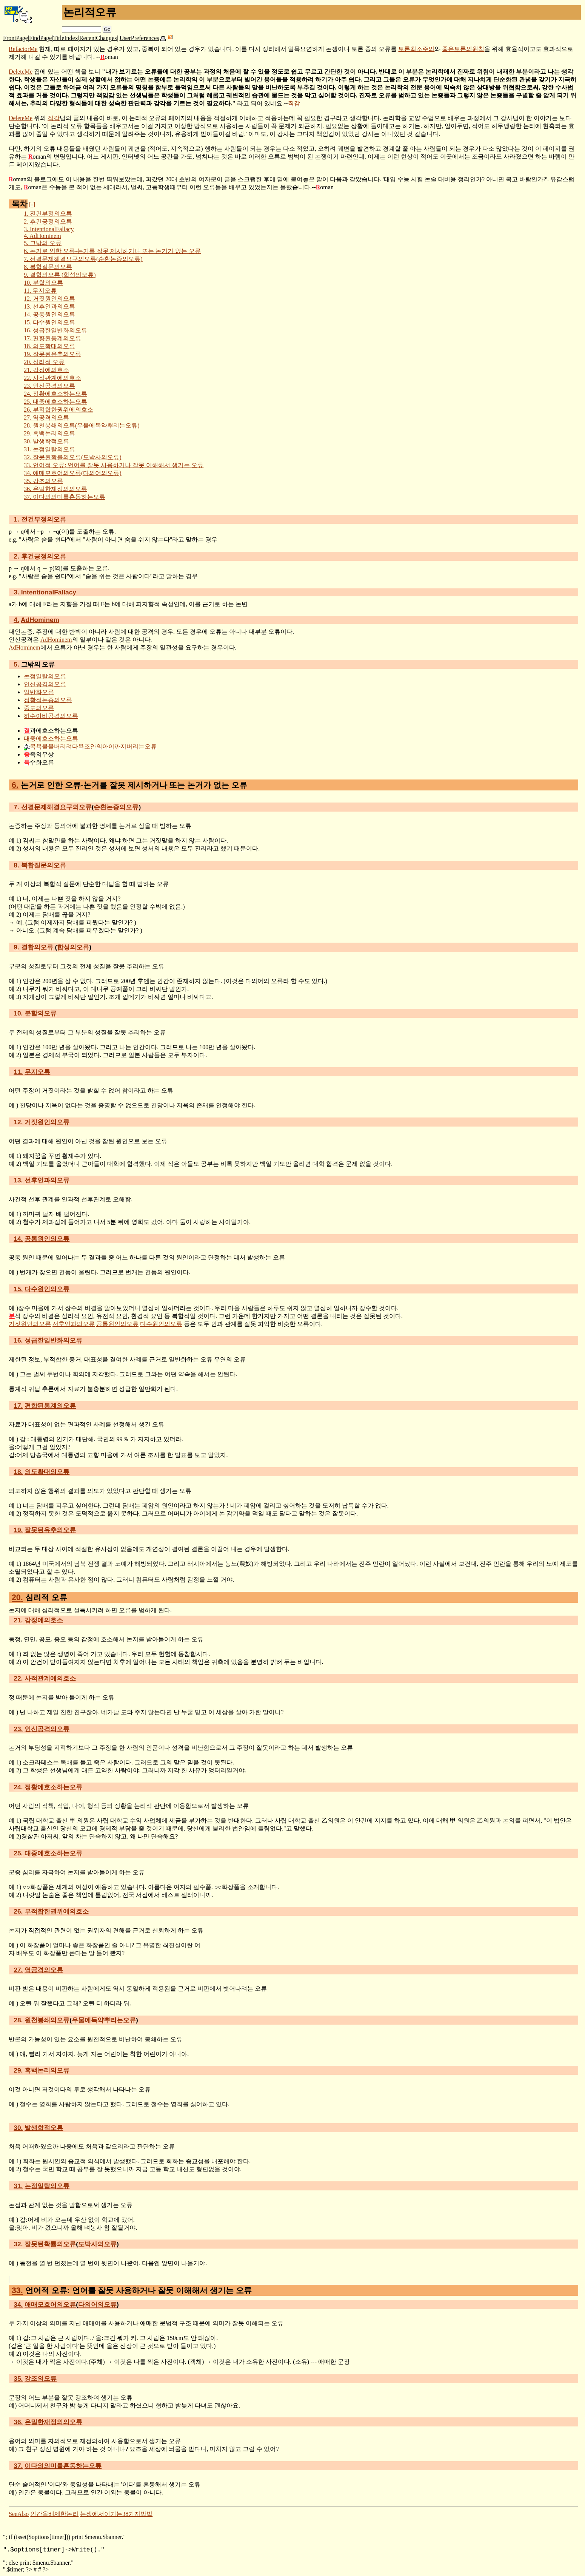 This screenshot has height=2576, width=585. Describe the element at coordinates (18, 2422) in the screenshot. I see `36` at that location.